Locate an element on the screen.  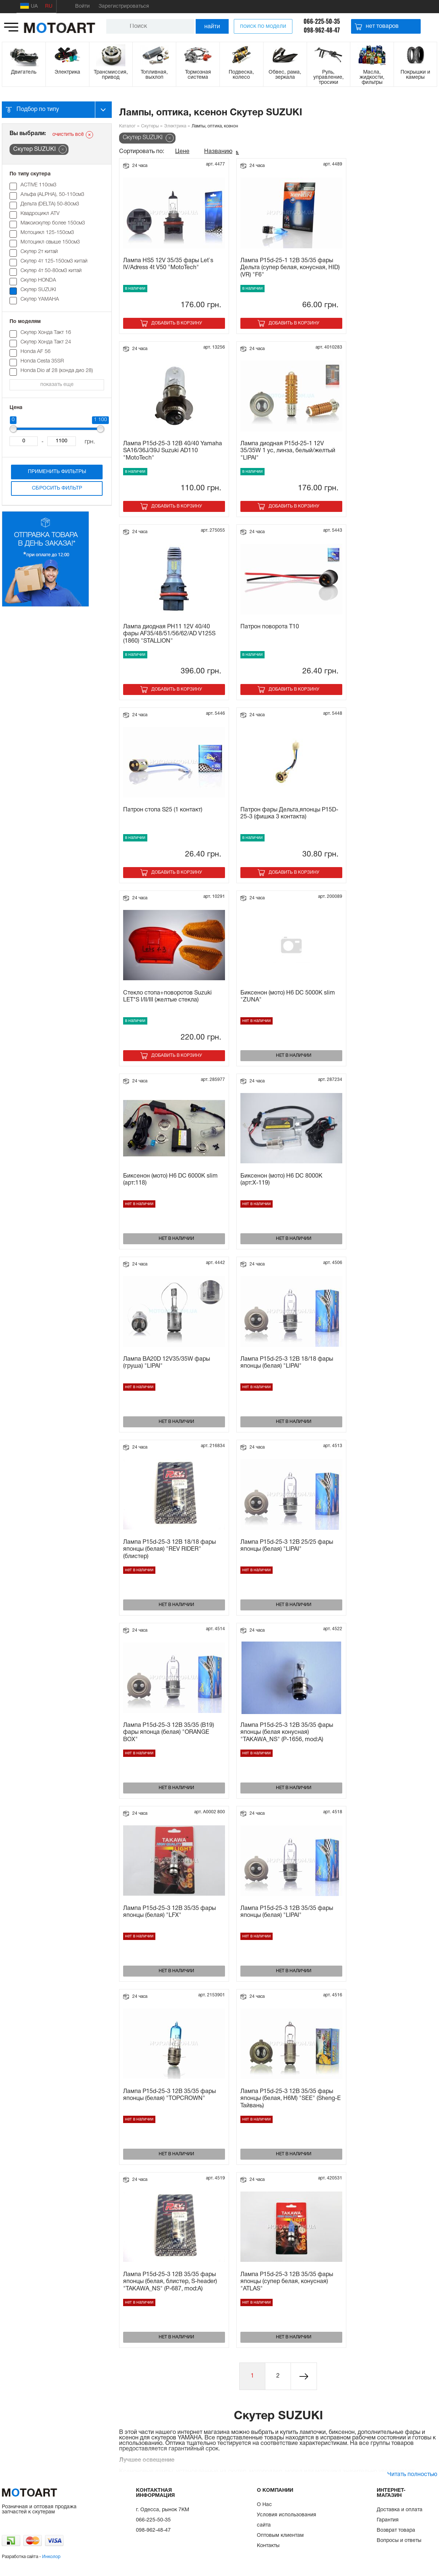
Квадроцикл ATV is located at coordinates (40, 213).